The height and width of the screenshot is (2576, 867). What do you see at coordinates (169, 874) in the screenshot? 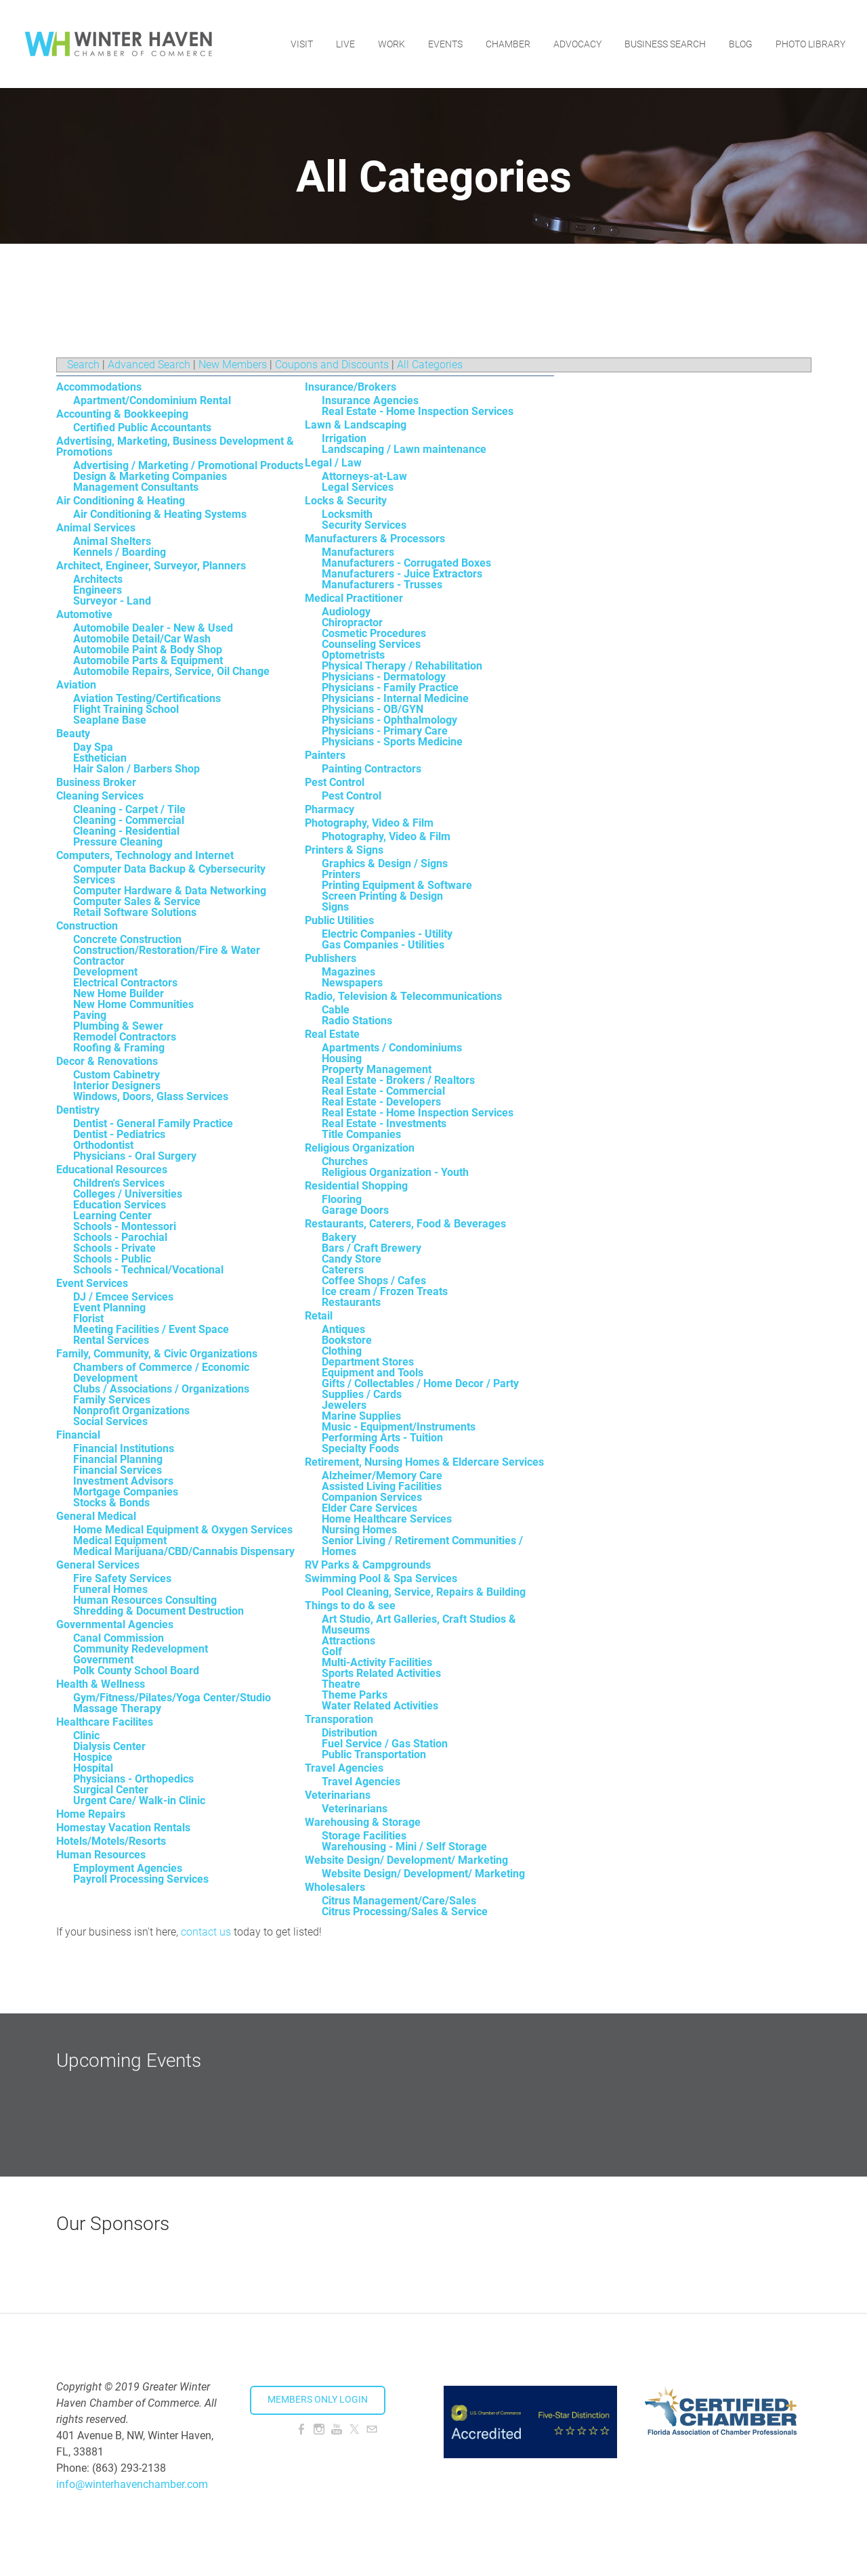
I see `Computer Data Backup & Cybersecurity Services` at bounding box center [169, 874].